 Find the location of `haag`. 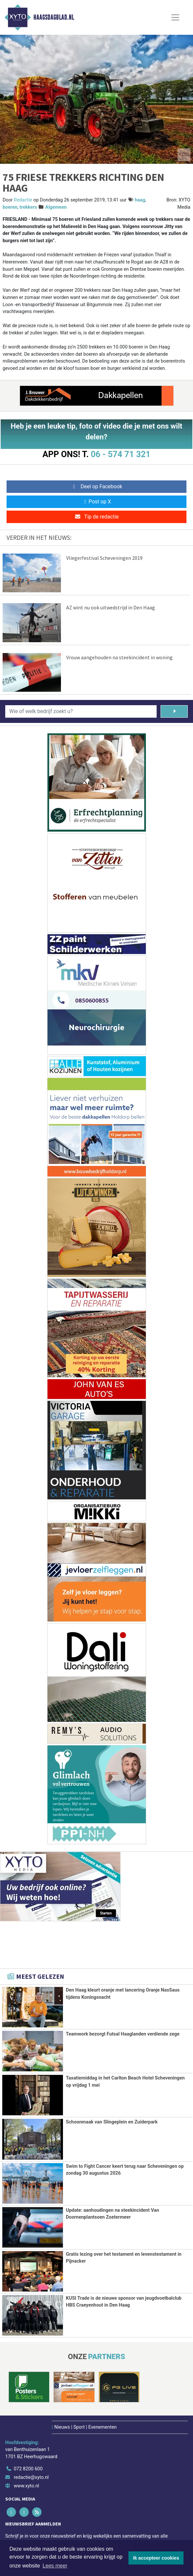

haag is located at coordinates (140, 200).